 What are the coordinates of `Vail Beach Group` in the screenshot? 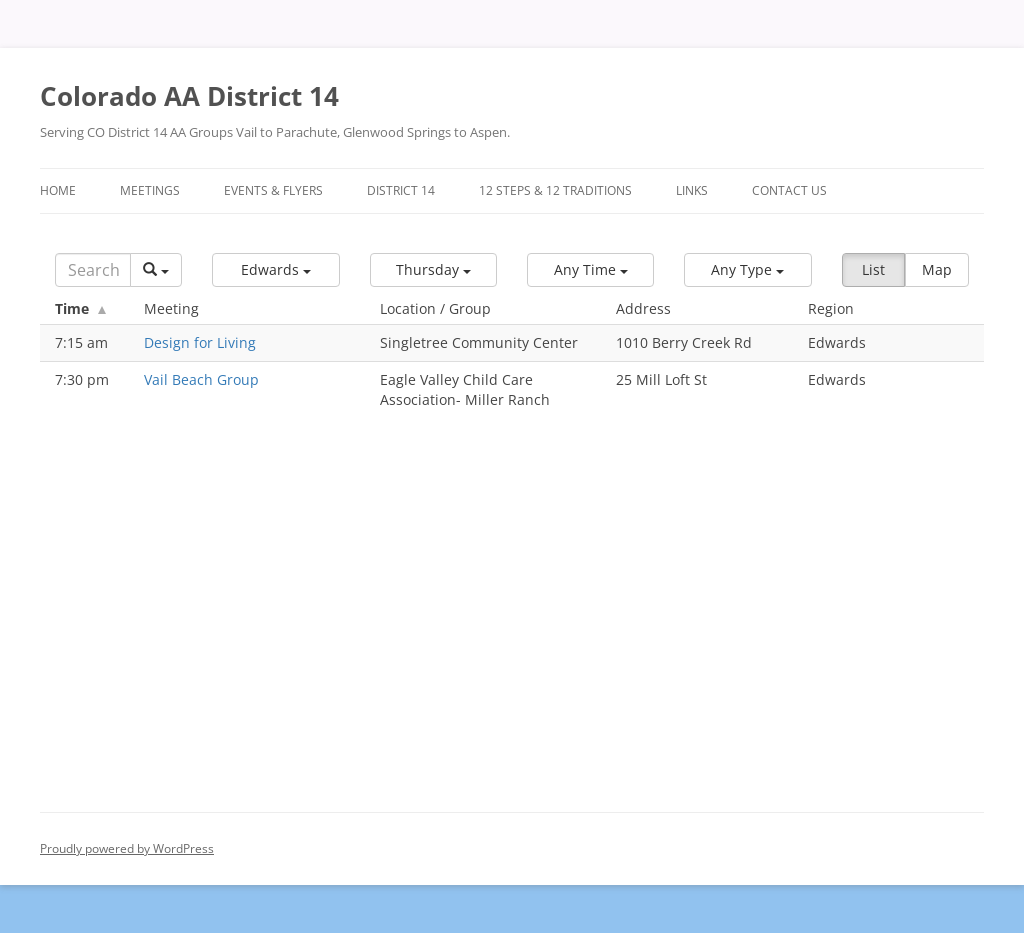 It's located at (201, 379).